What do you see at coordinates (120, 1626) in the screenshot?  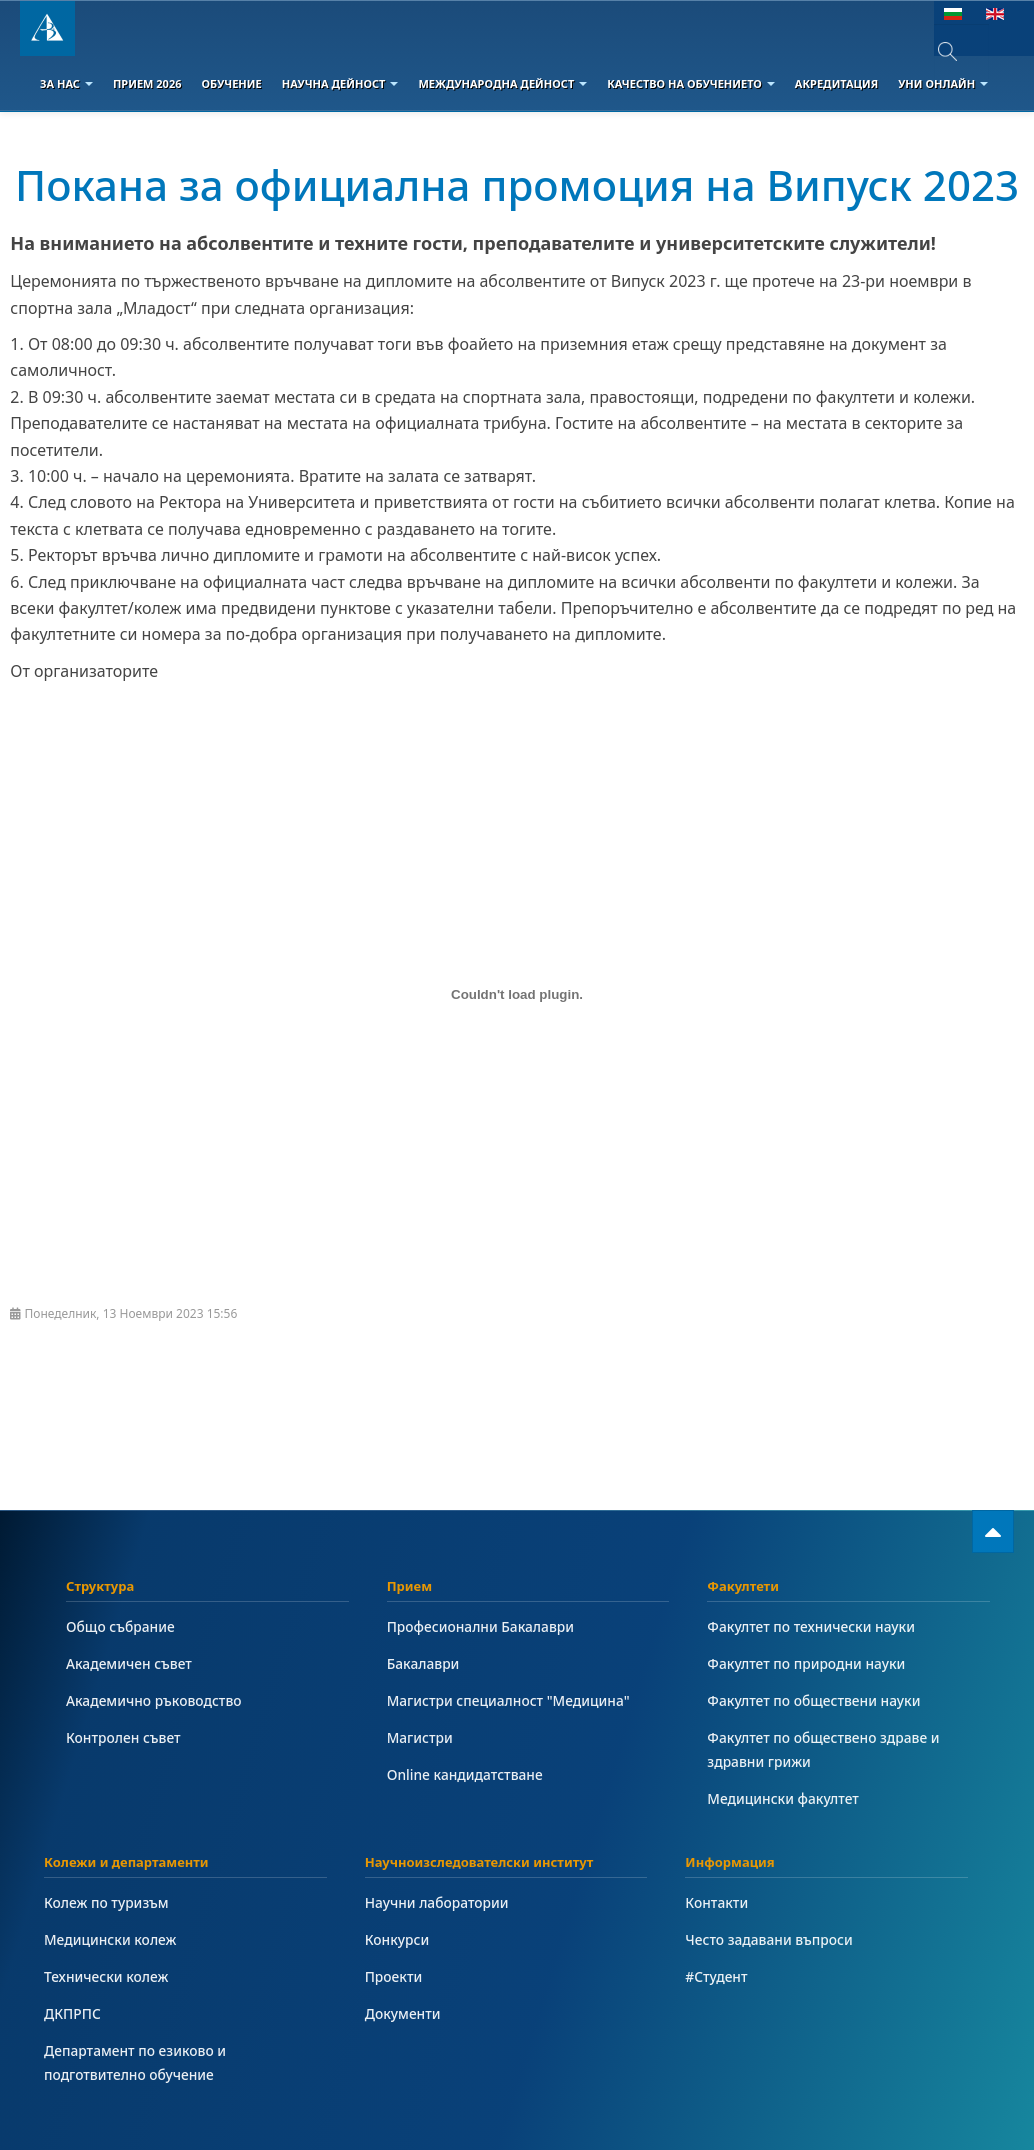 I see `Общо събрание` at bounding box center [120, 1626].